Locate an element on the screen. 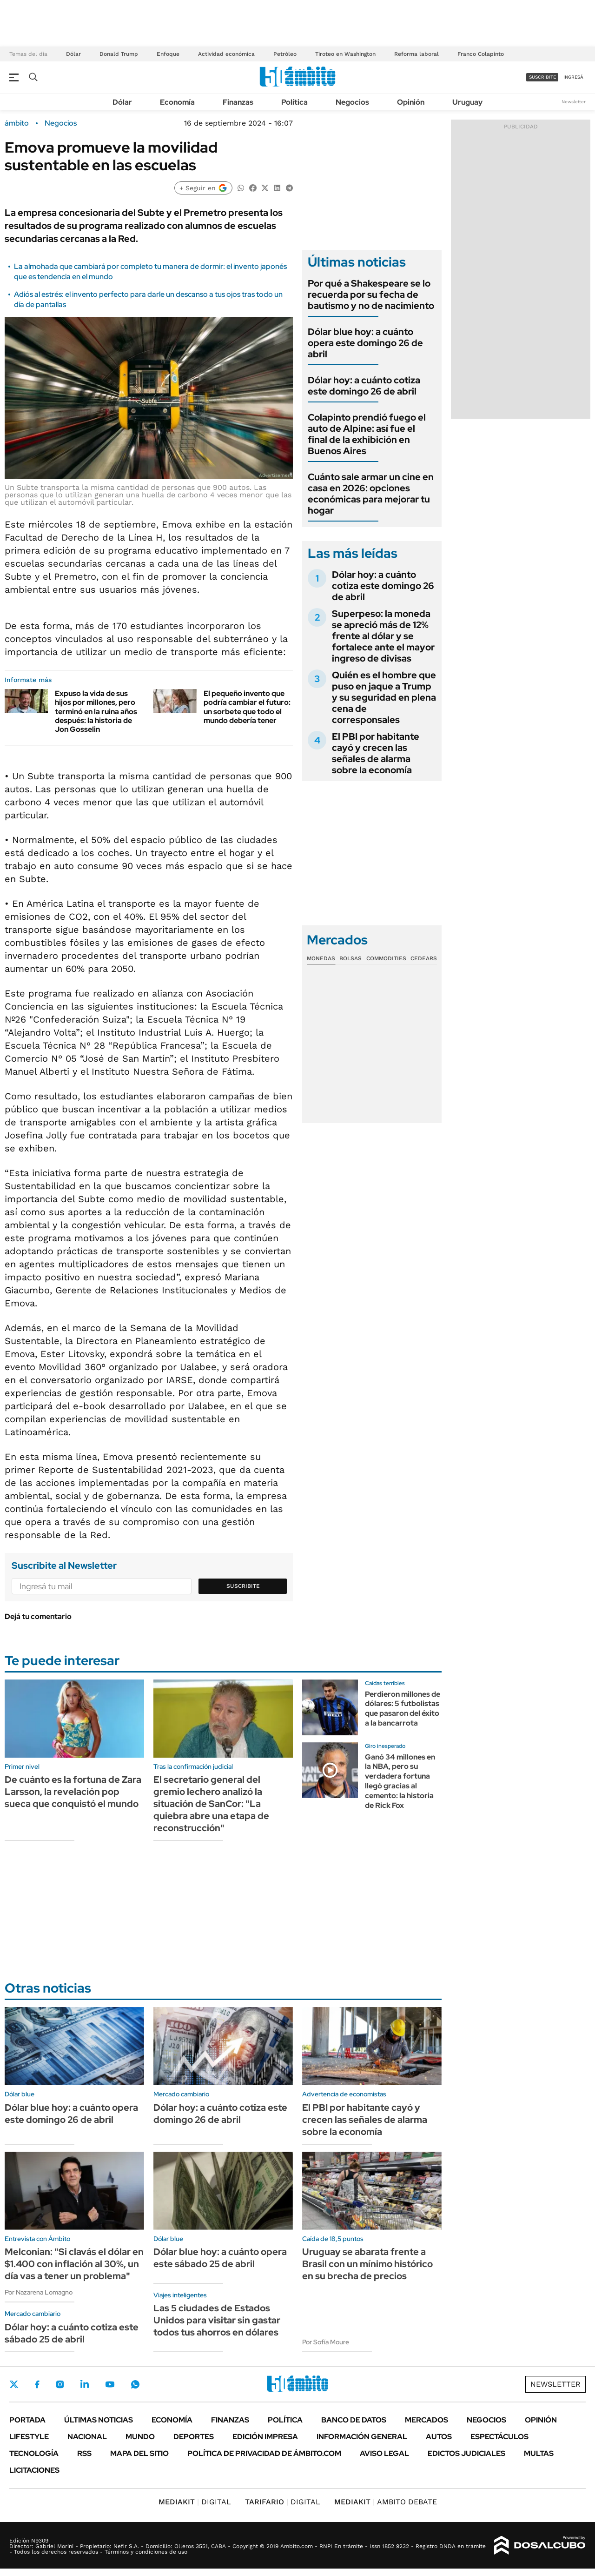  ámbito is located at coordinates (17, 123).